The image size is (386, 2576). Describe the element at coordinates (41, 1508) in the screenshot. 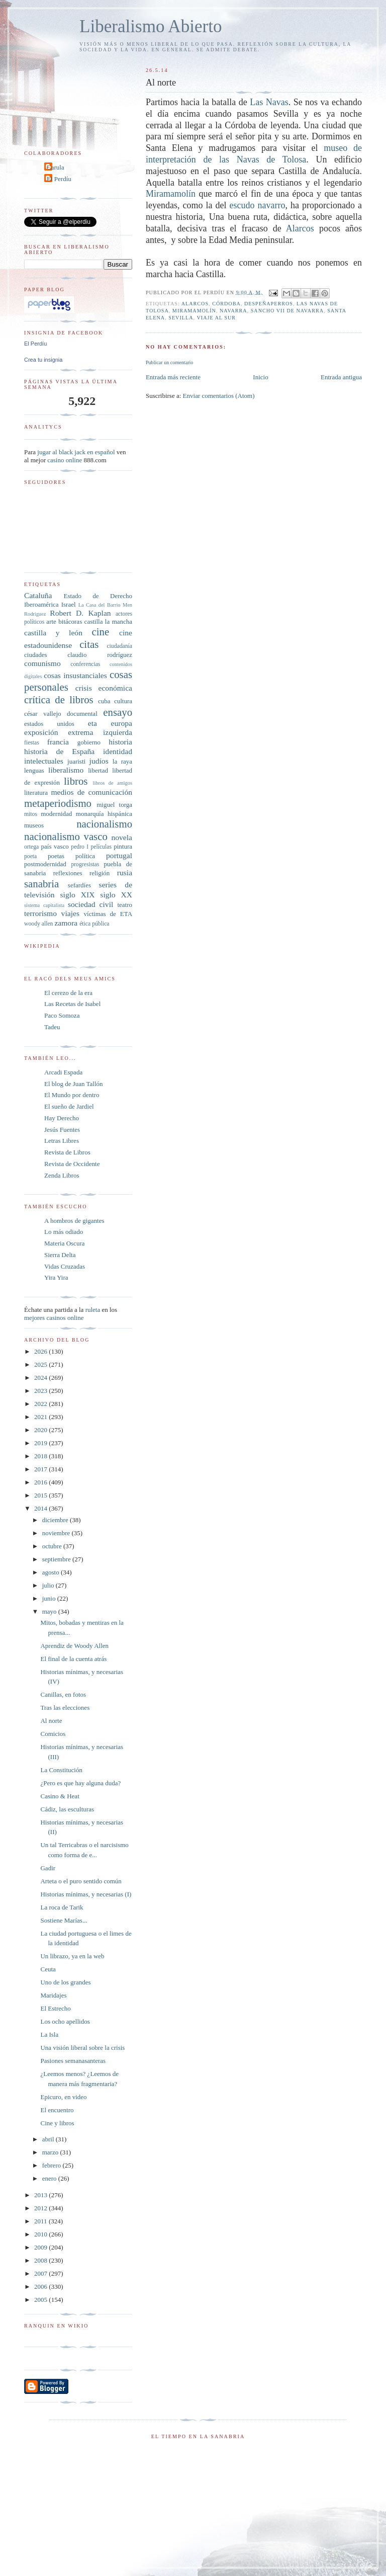

I see `2014` at that location.